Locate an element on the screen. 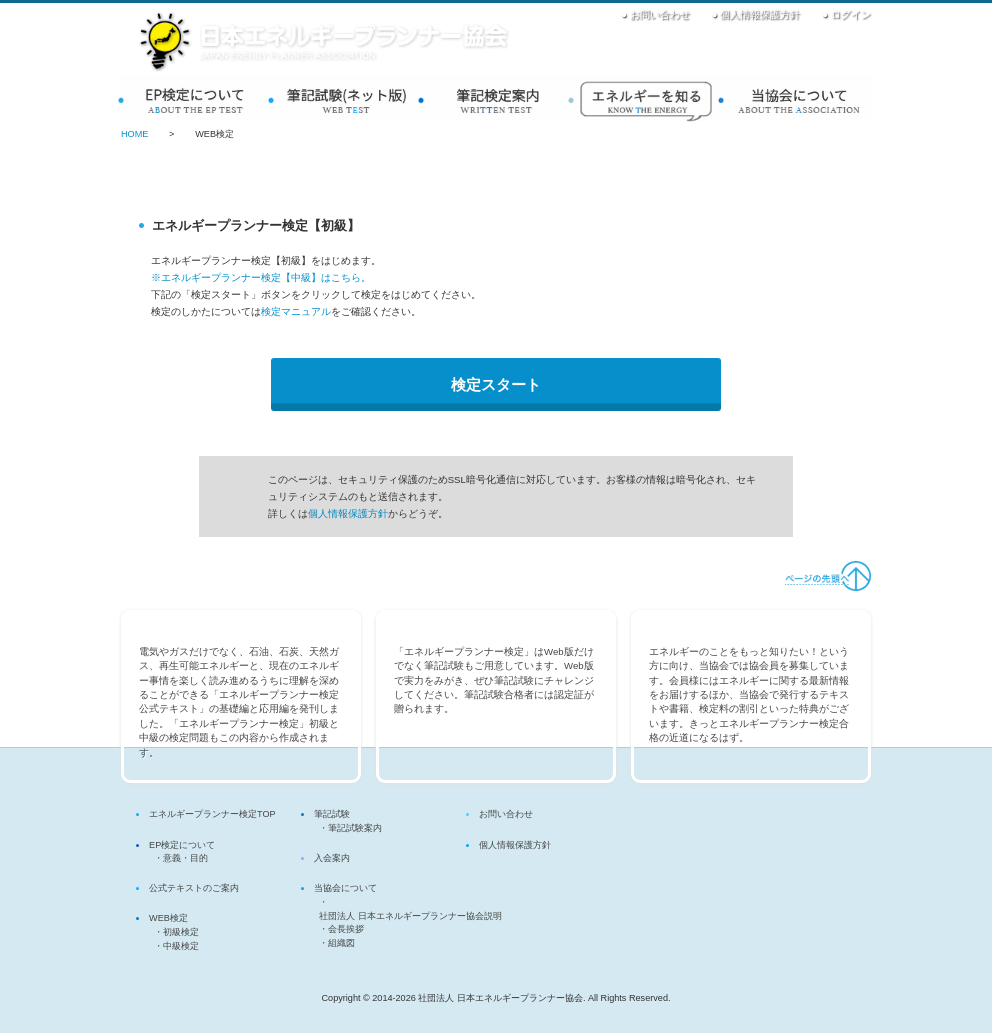  お問い合わせ is located at coordinates (660, 14).